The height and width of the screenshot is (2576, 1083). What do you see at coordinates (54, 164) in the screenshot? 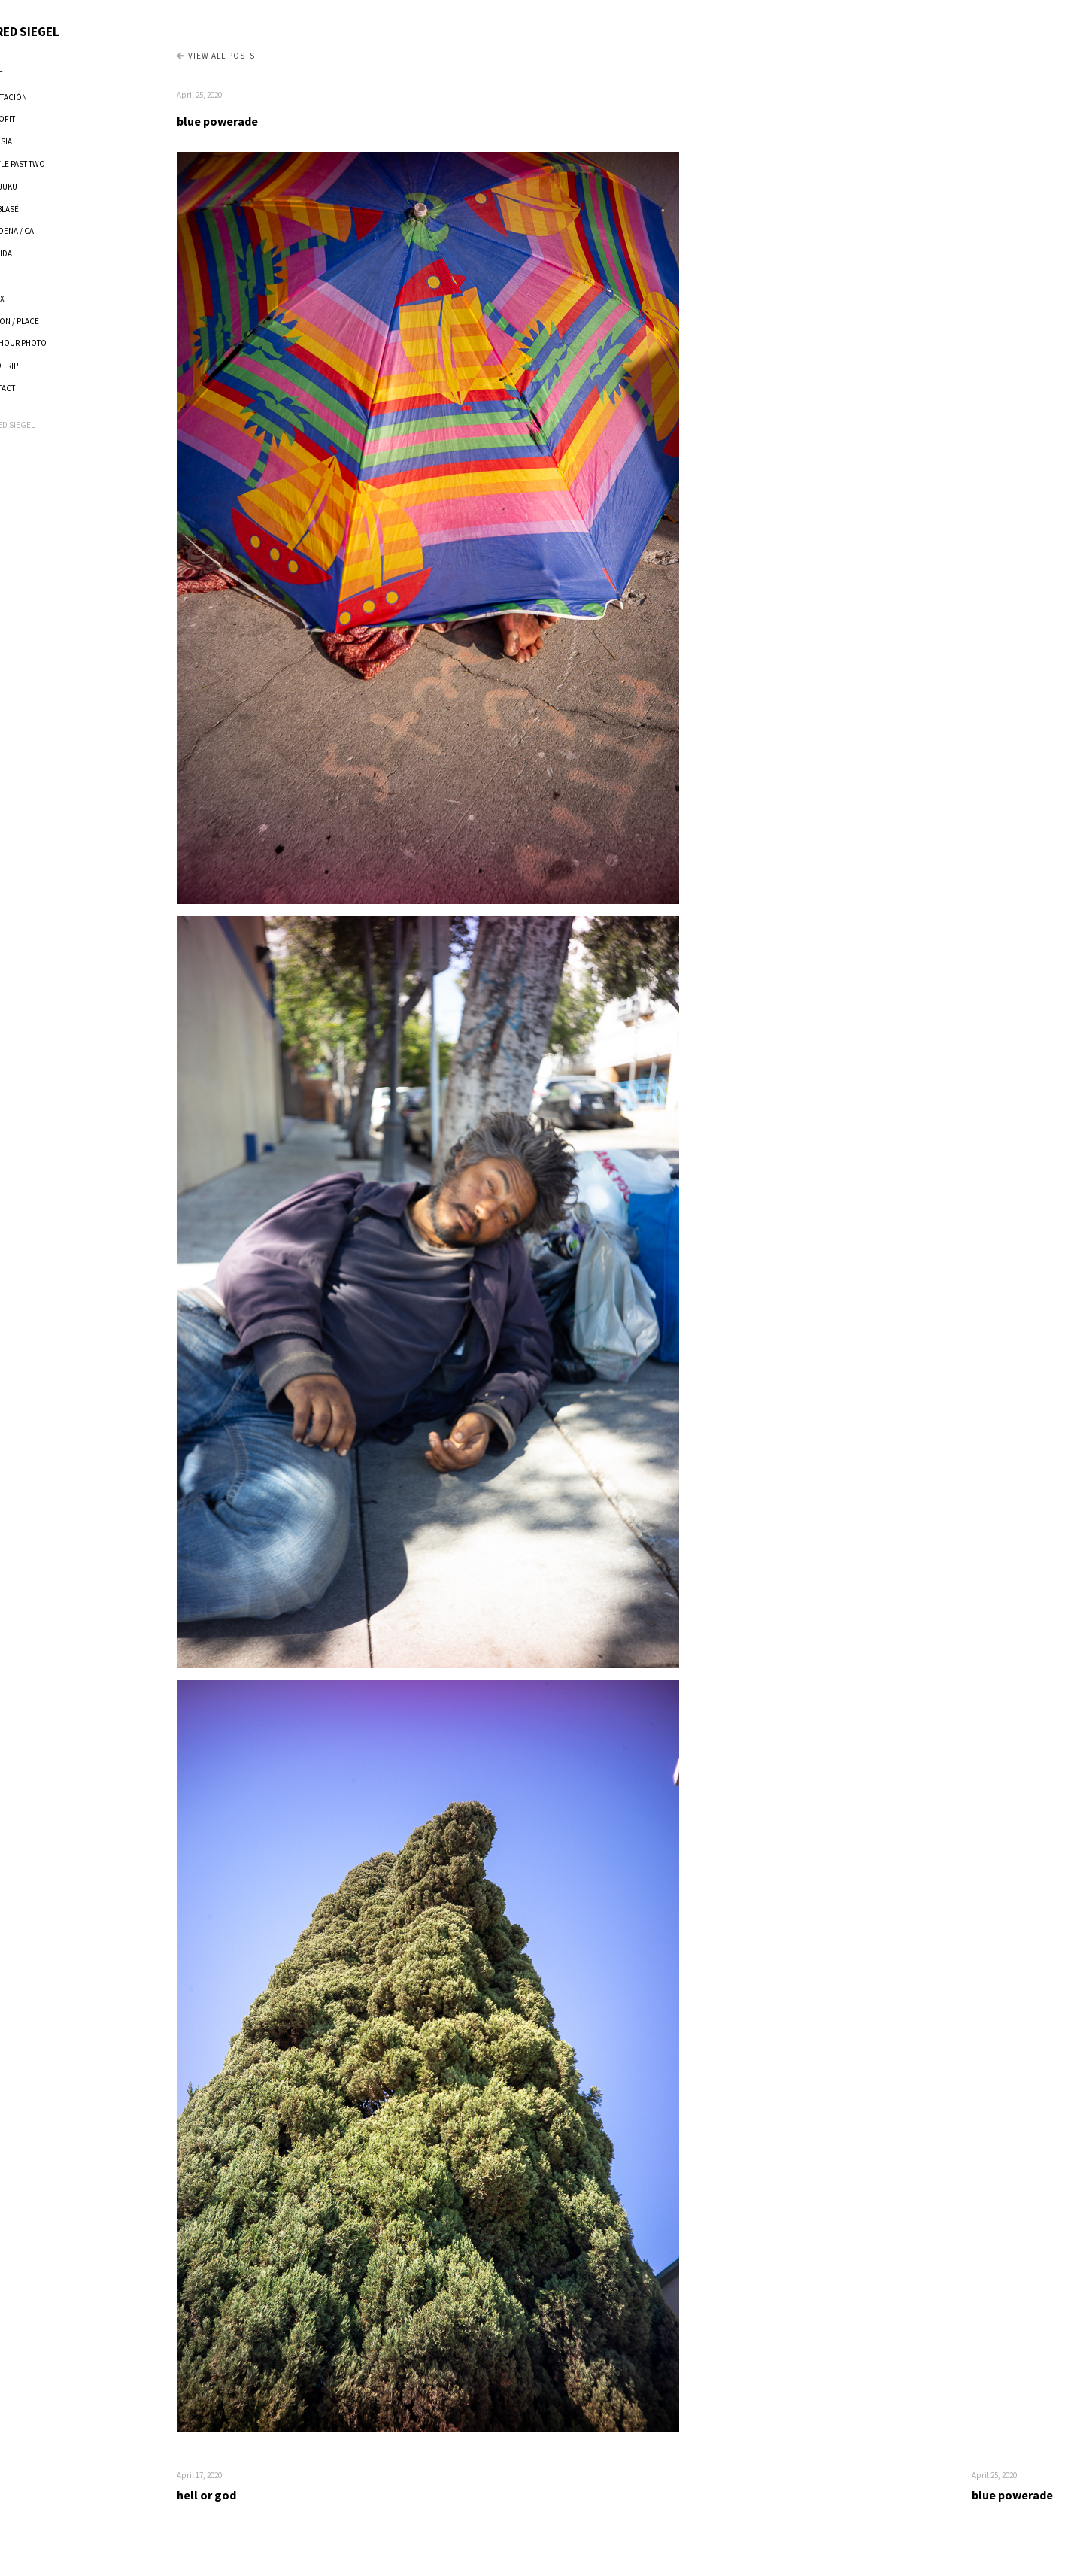
I see `TWEVLE PAST TWO` at bounding box center [54, 164].